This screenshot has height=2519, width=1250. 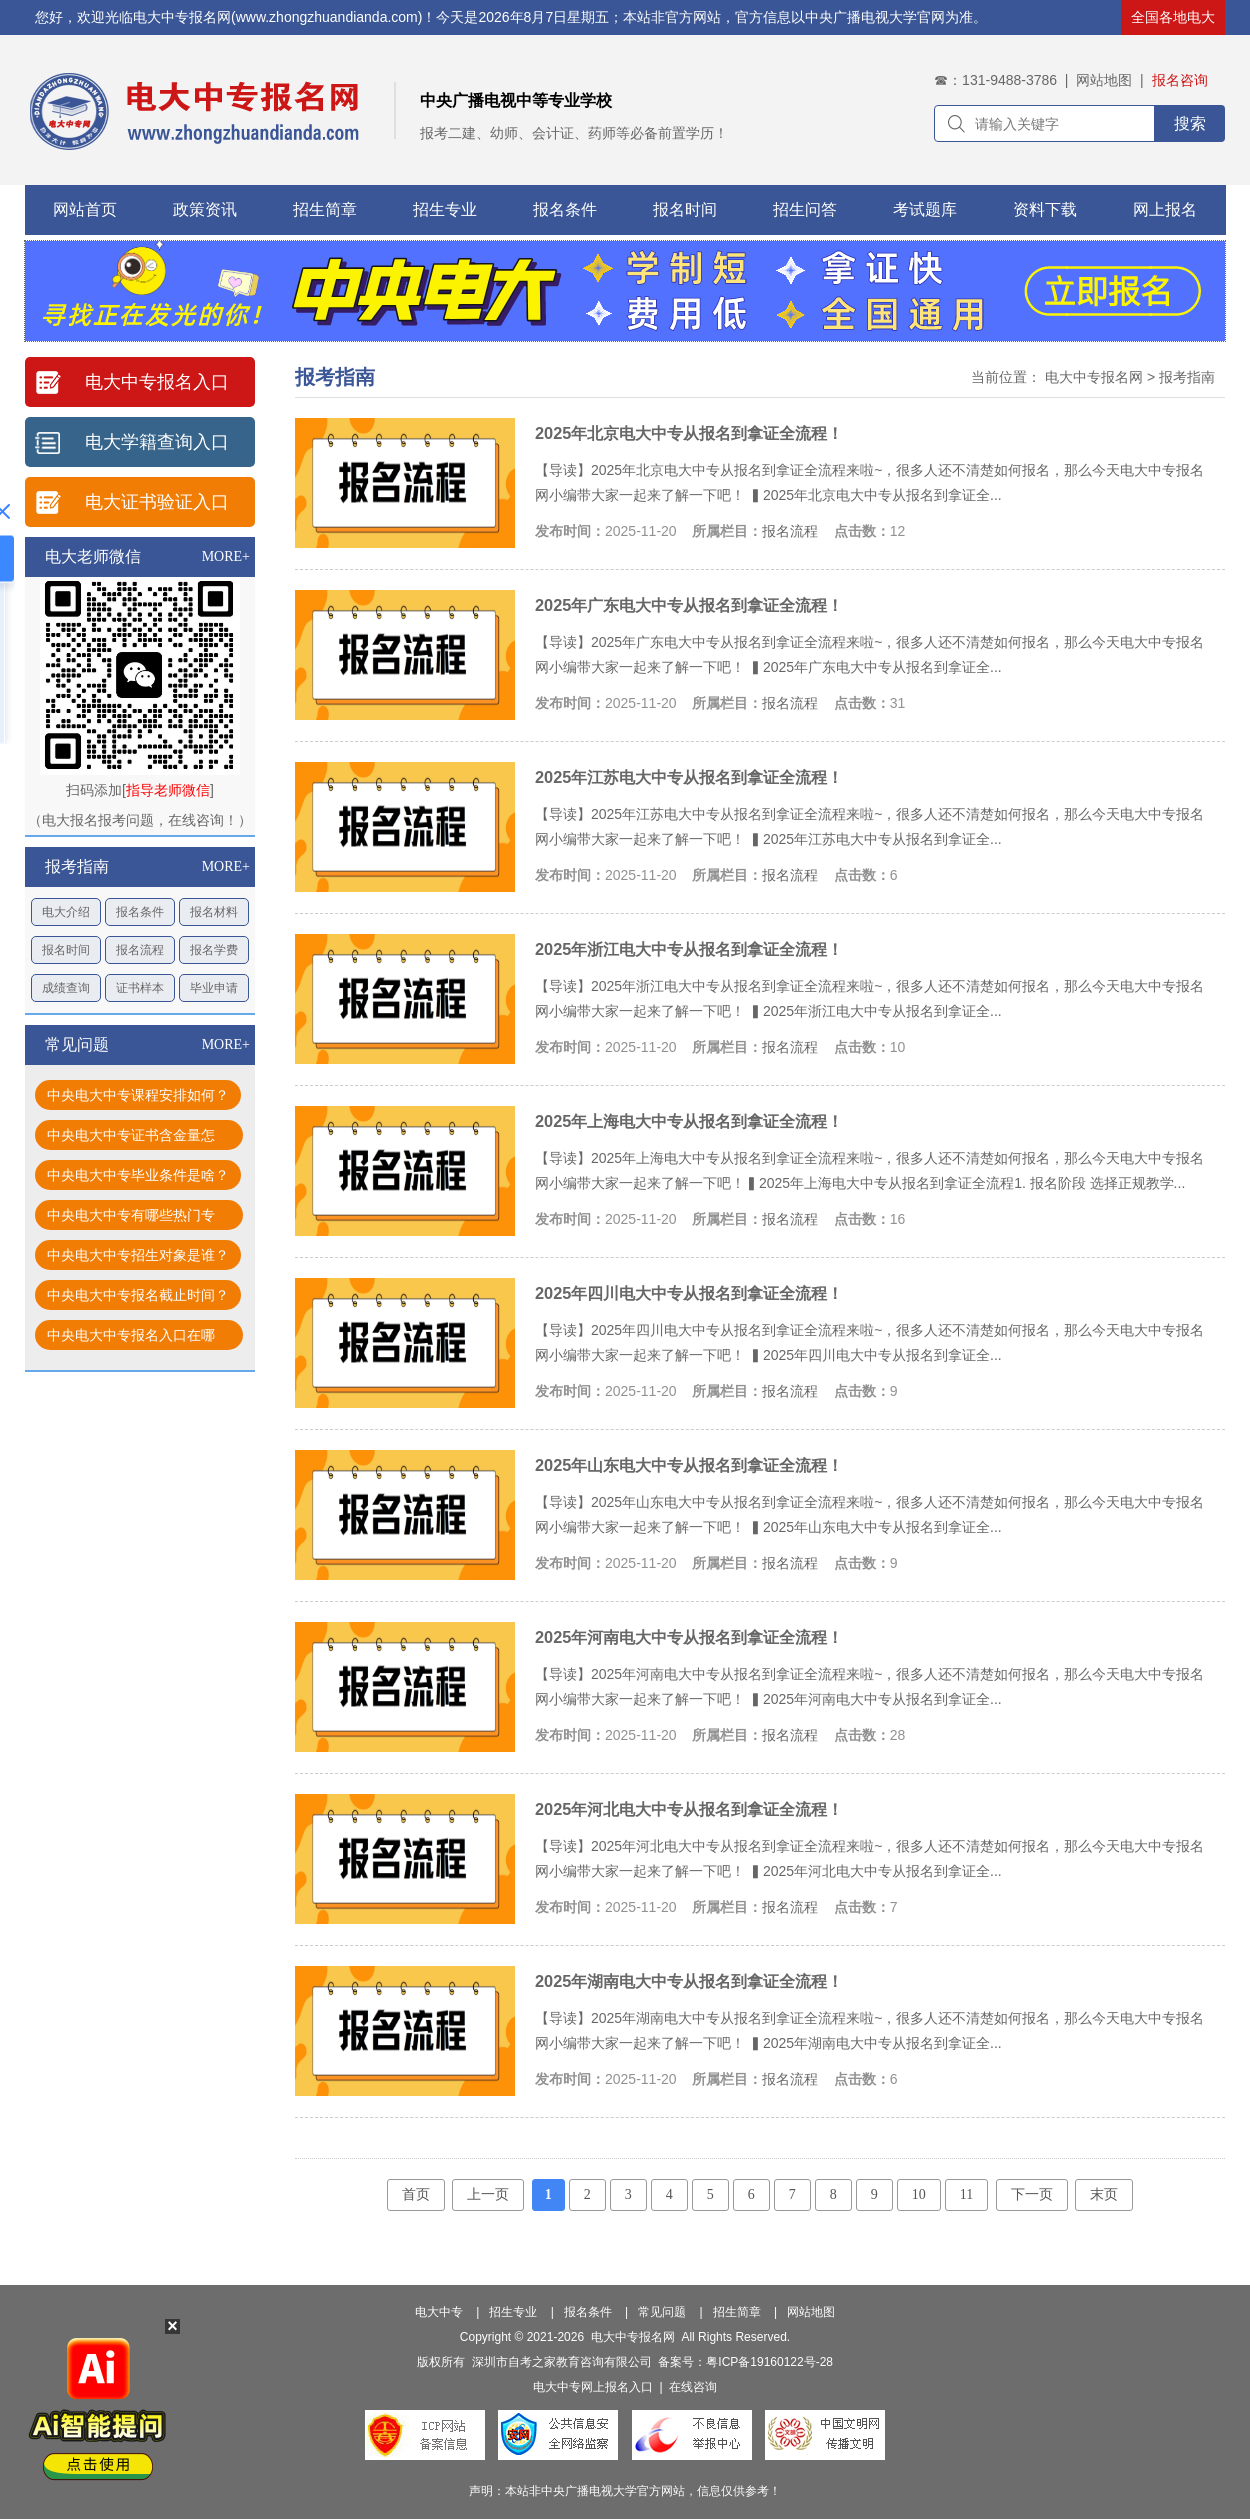 What do you see at coordinates (593, 2387) in the screenshot?
I see `电大中专网上报名入口` at bounding box center [593, 2387].